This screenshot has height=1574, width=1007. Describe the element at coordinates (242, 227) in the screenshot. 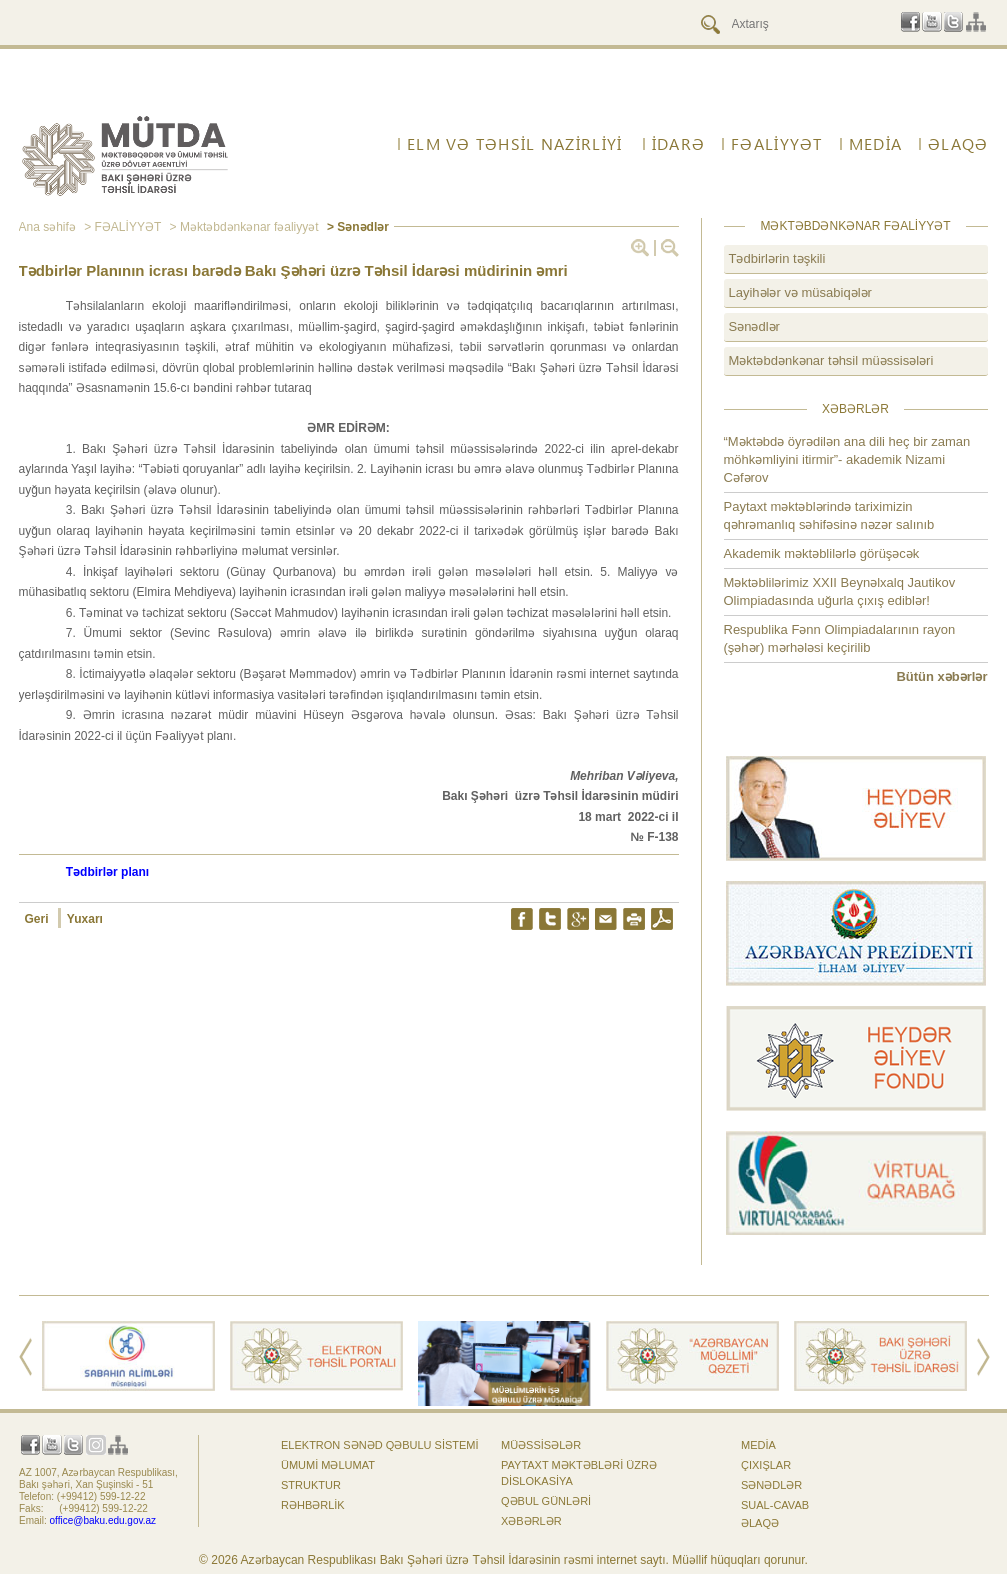

I see `> Məktəbdənkənar fəaliyyət` at that location.